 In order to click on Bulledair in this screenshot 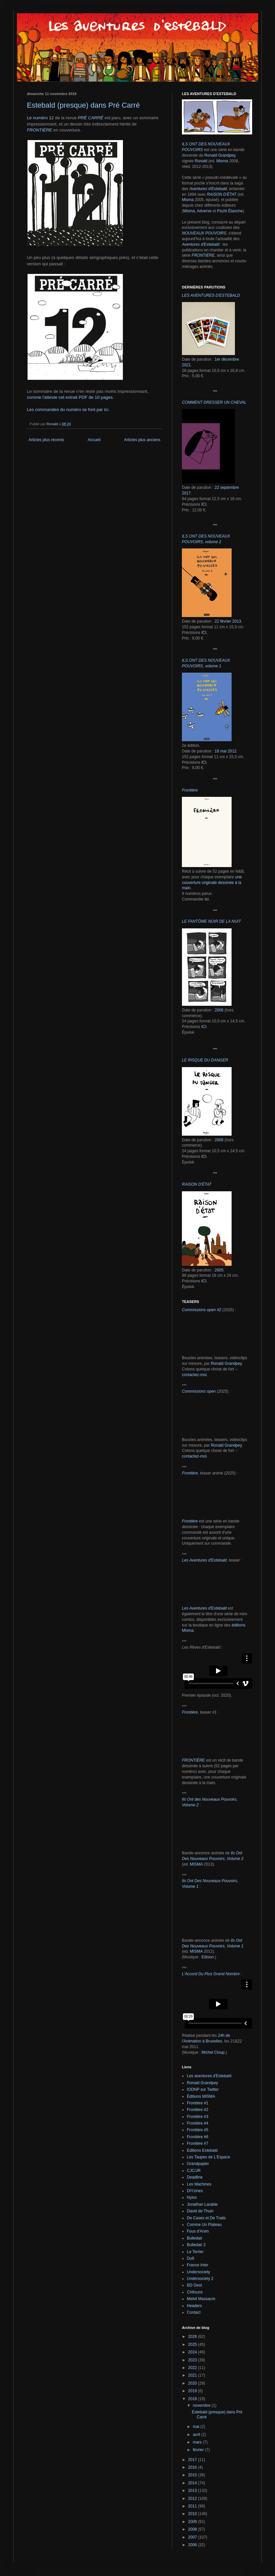, I will do `click(194, 2238)`.